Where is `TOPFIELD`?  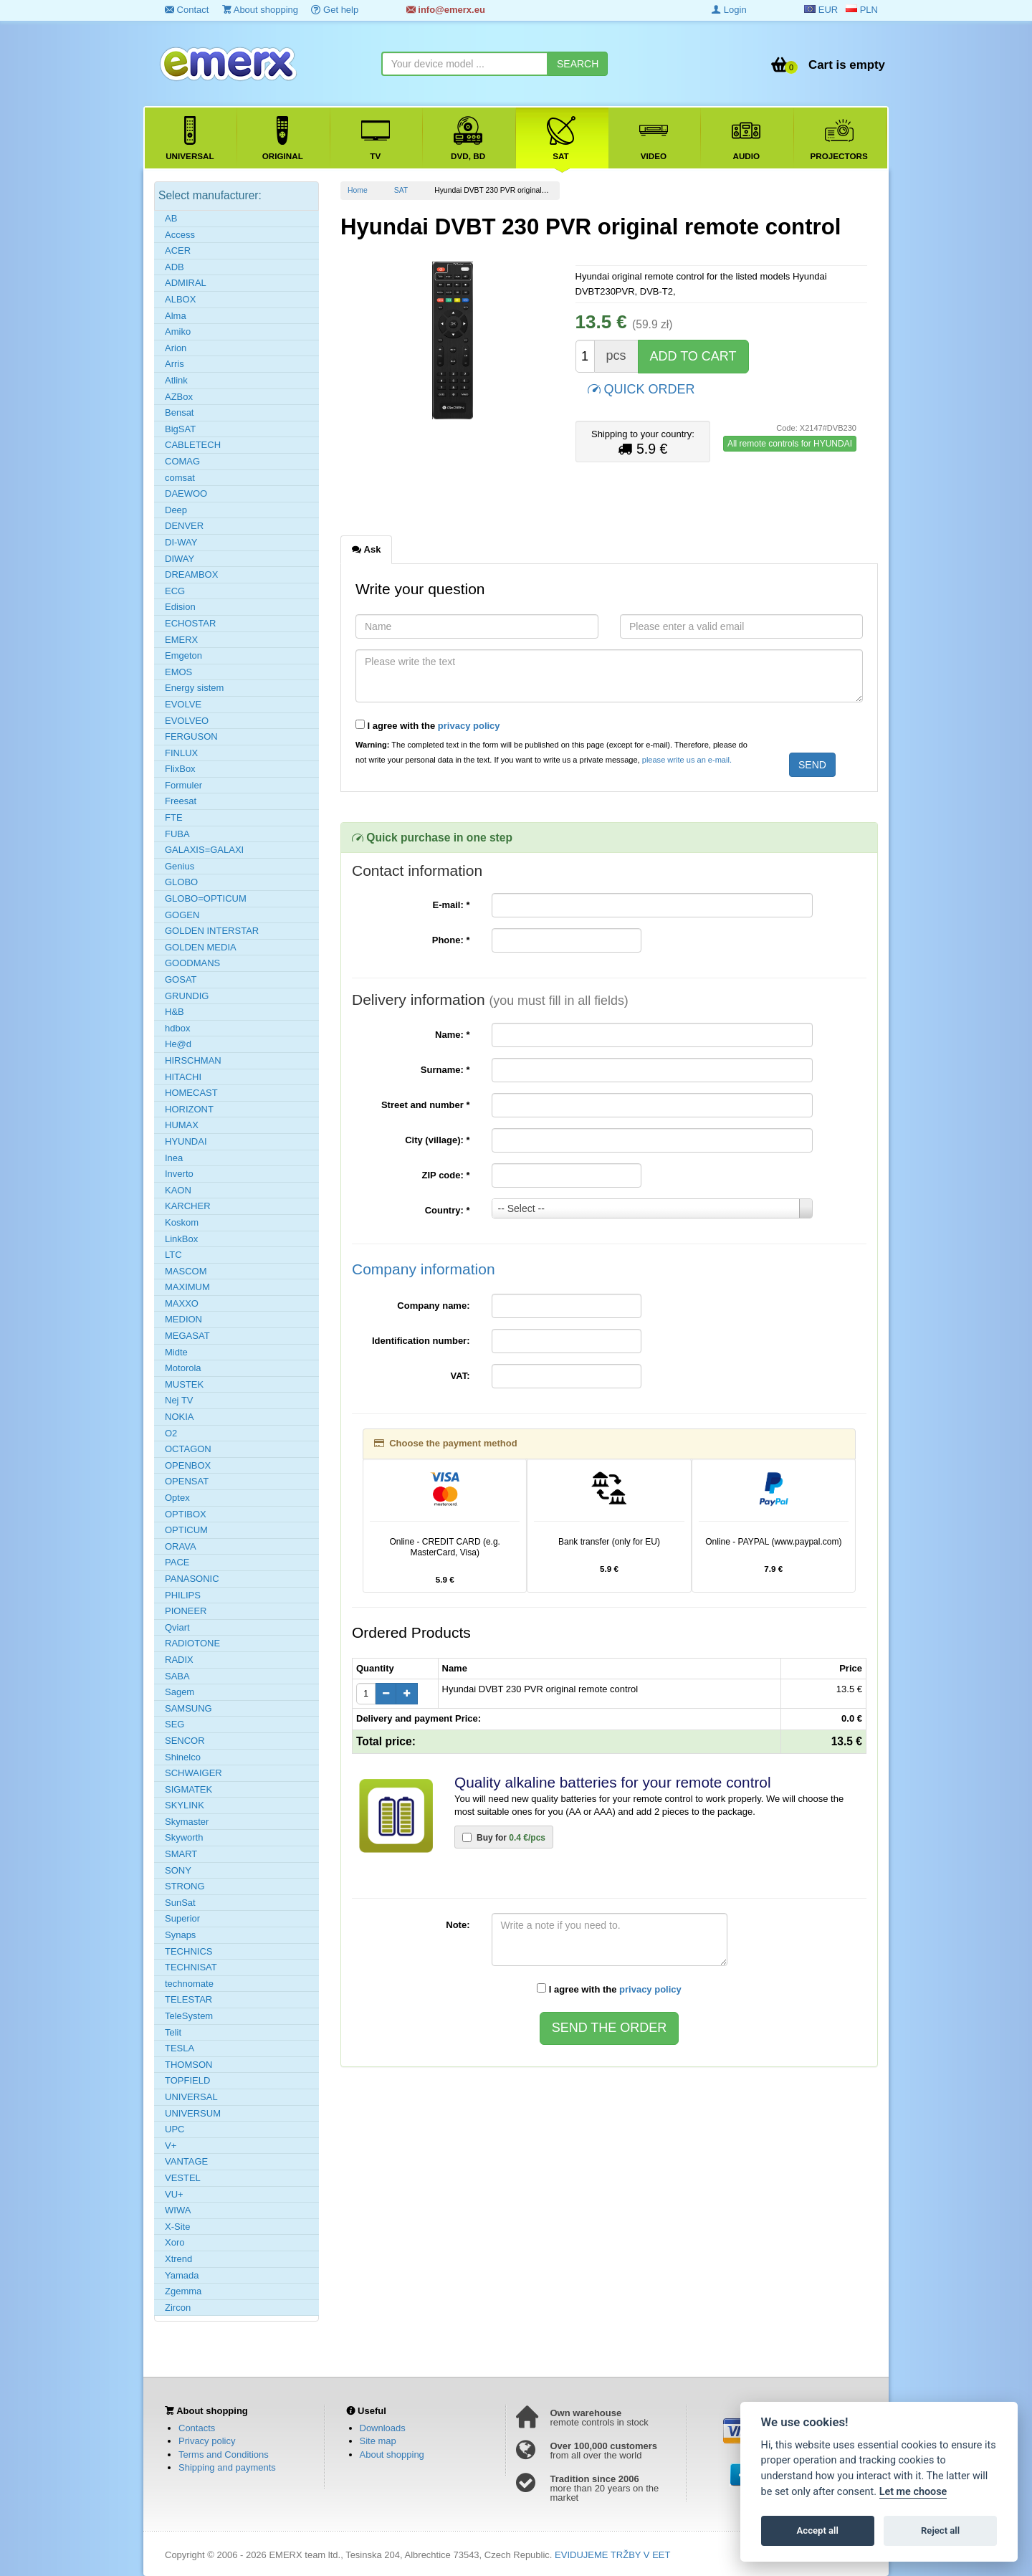 TOPFIELD is located at coordinates (187, 2080).